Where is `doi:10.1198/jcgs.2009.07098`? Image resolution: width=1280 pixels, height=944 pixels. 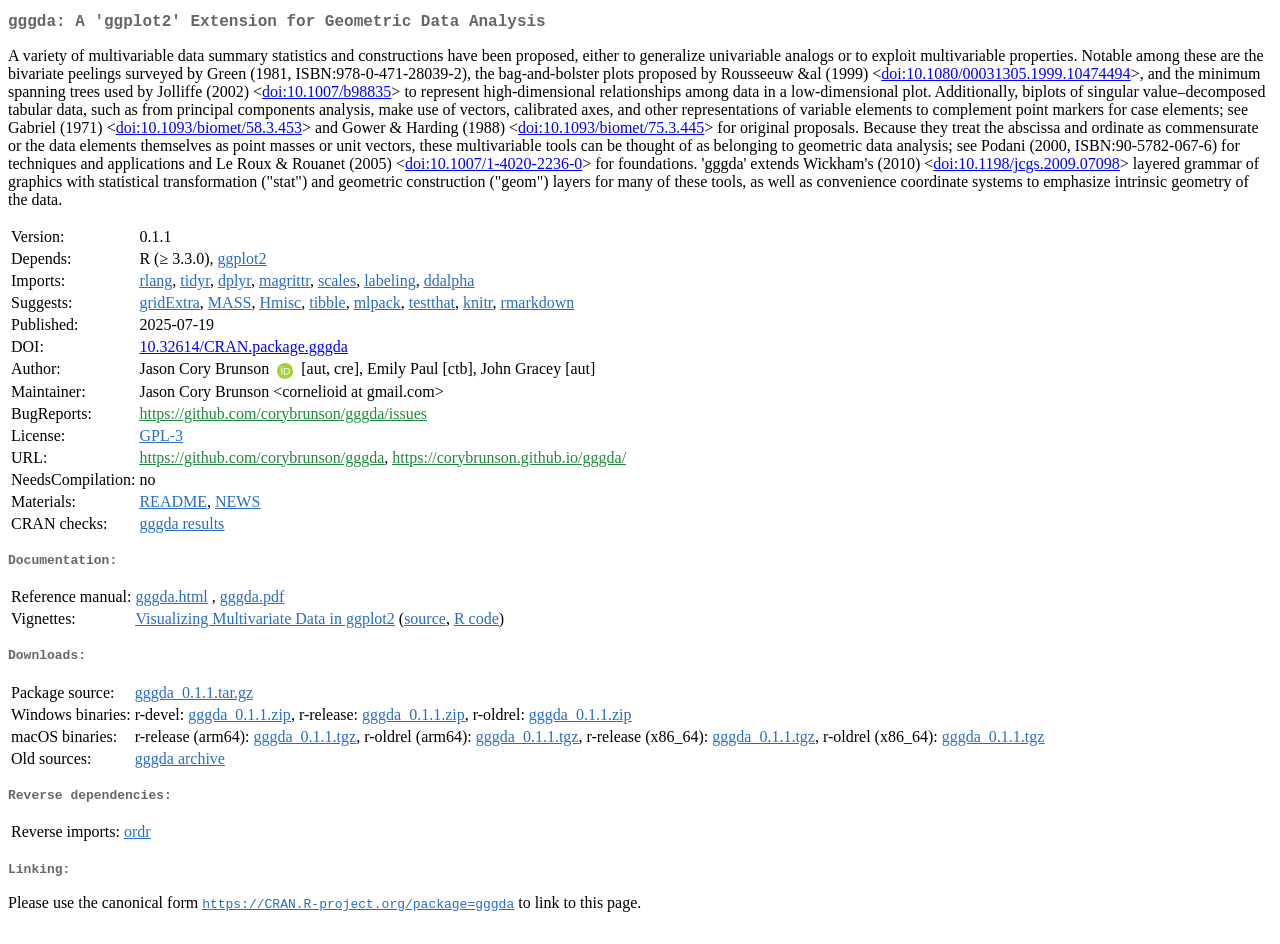 doi:10.1198/jcgs.2009.07098 is located at coordinates (1026, 167).